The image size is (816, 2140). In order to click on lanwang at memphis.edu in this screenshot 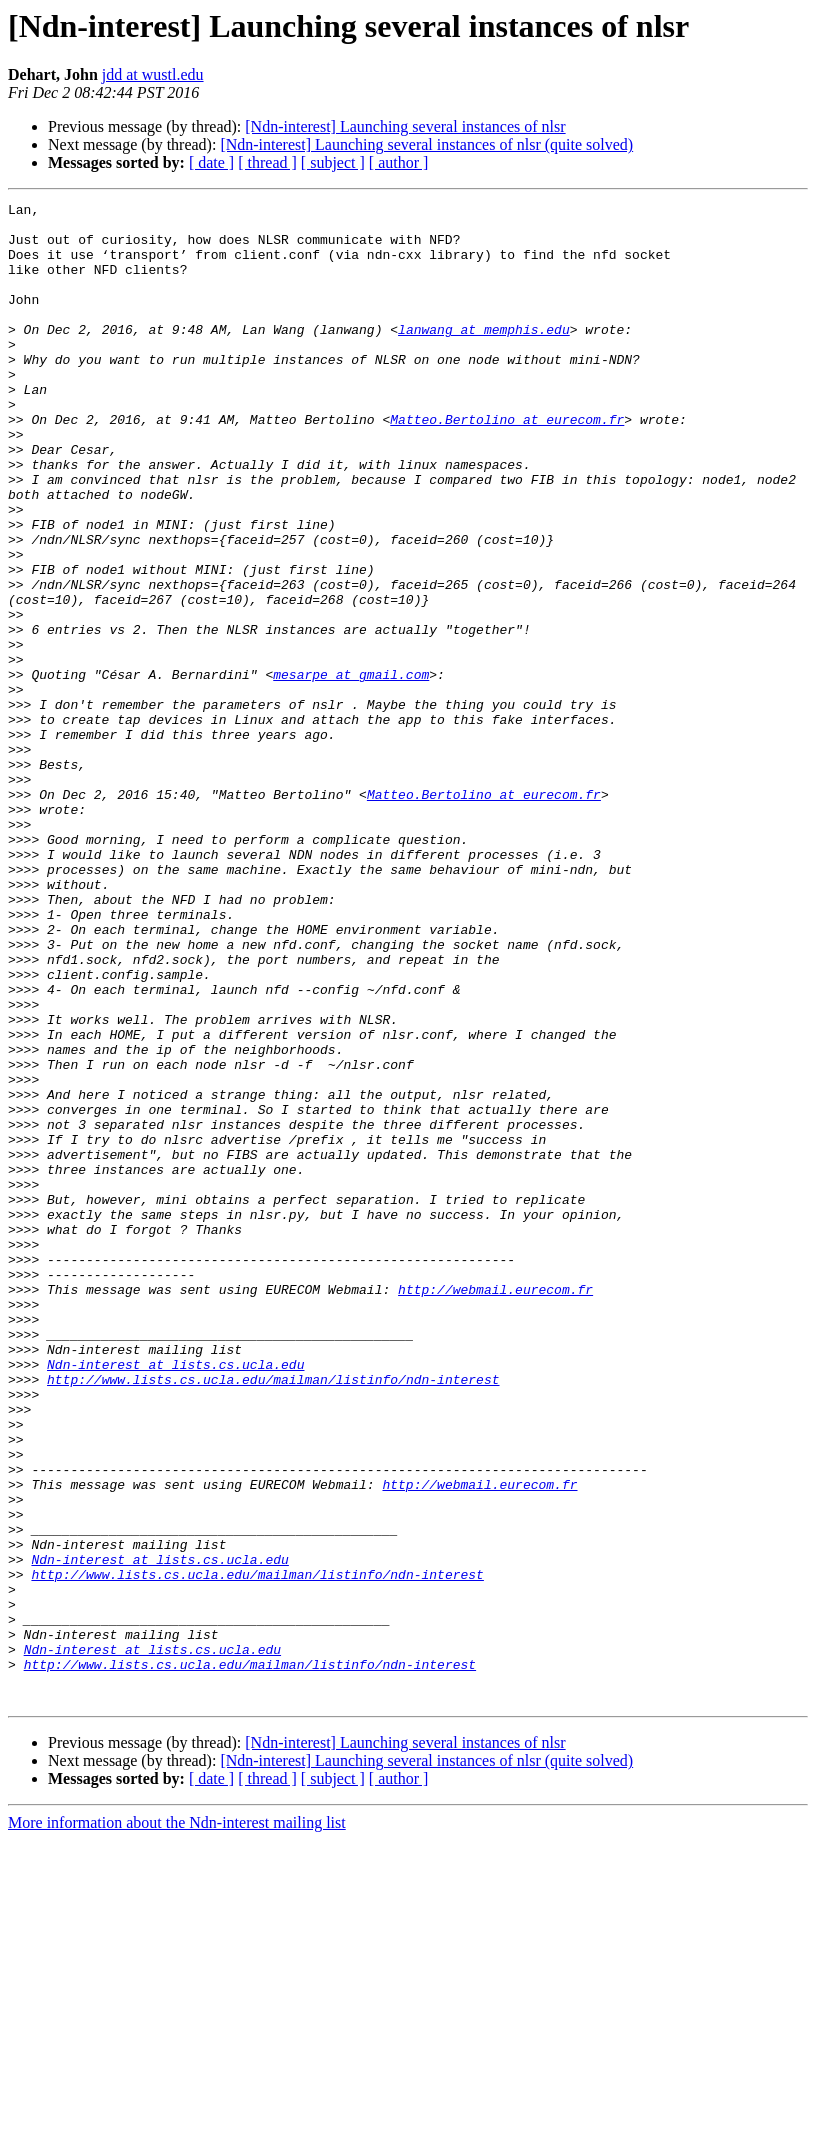, I will do `click(484, 356)`.